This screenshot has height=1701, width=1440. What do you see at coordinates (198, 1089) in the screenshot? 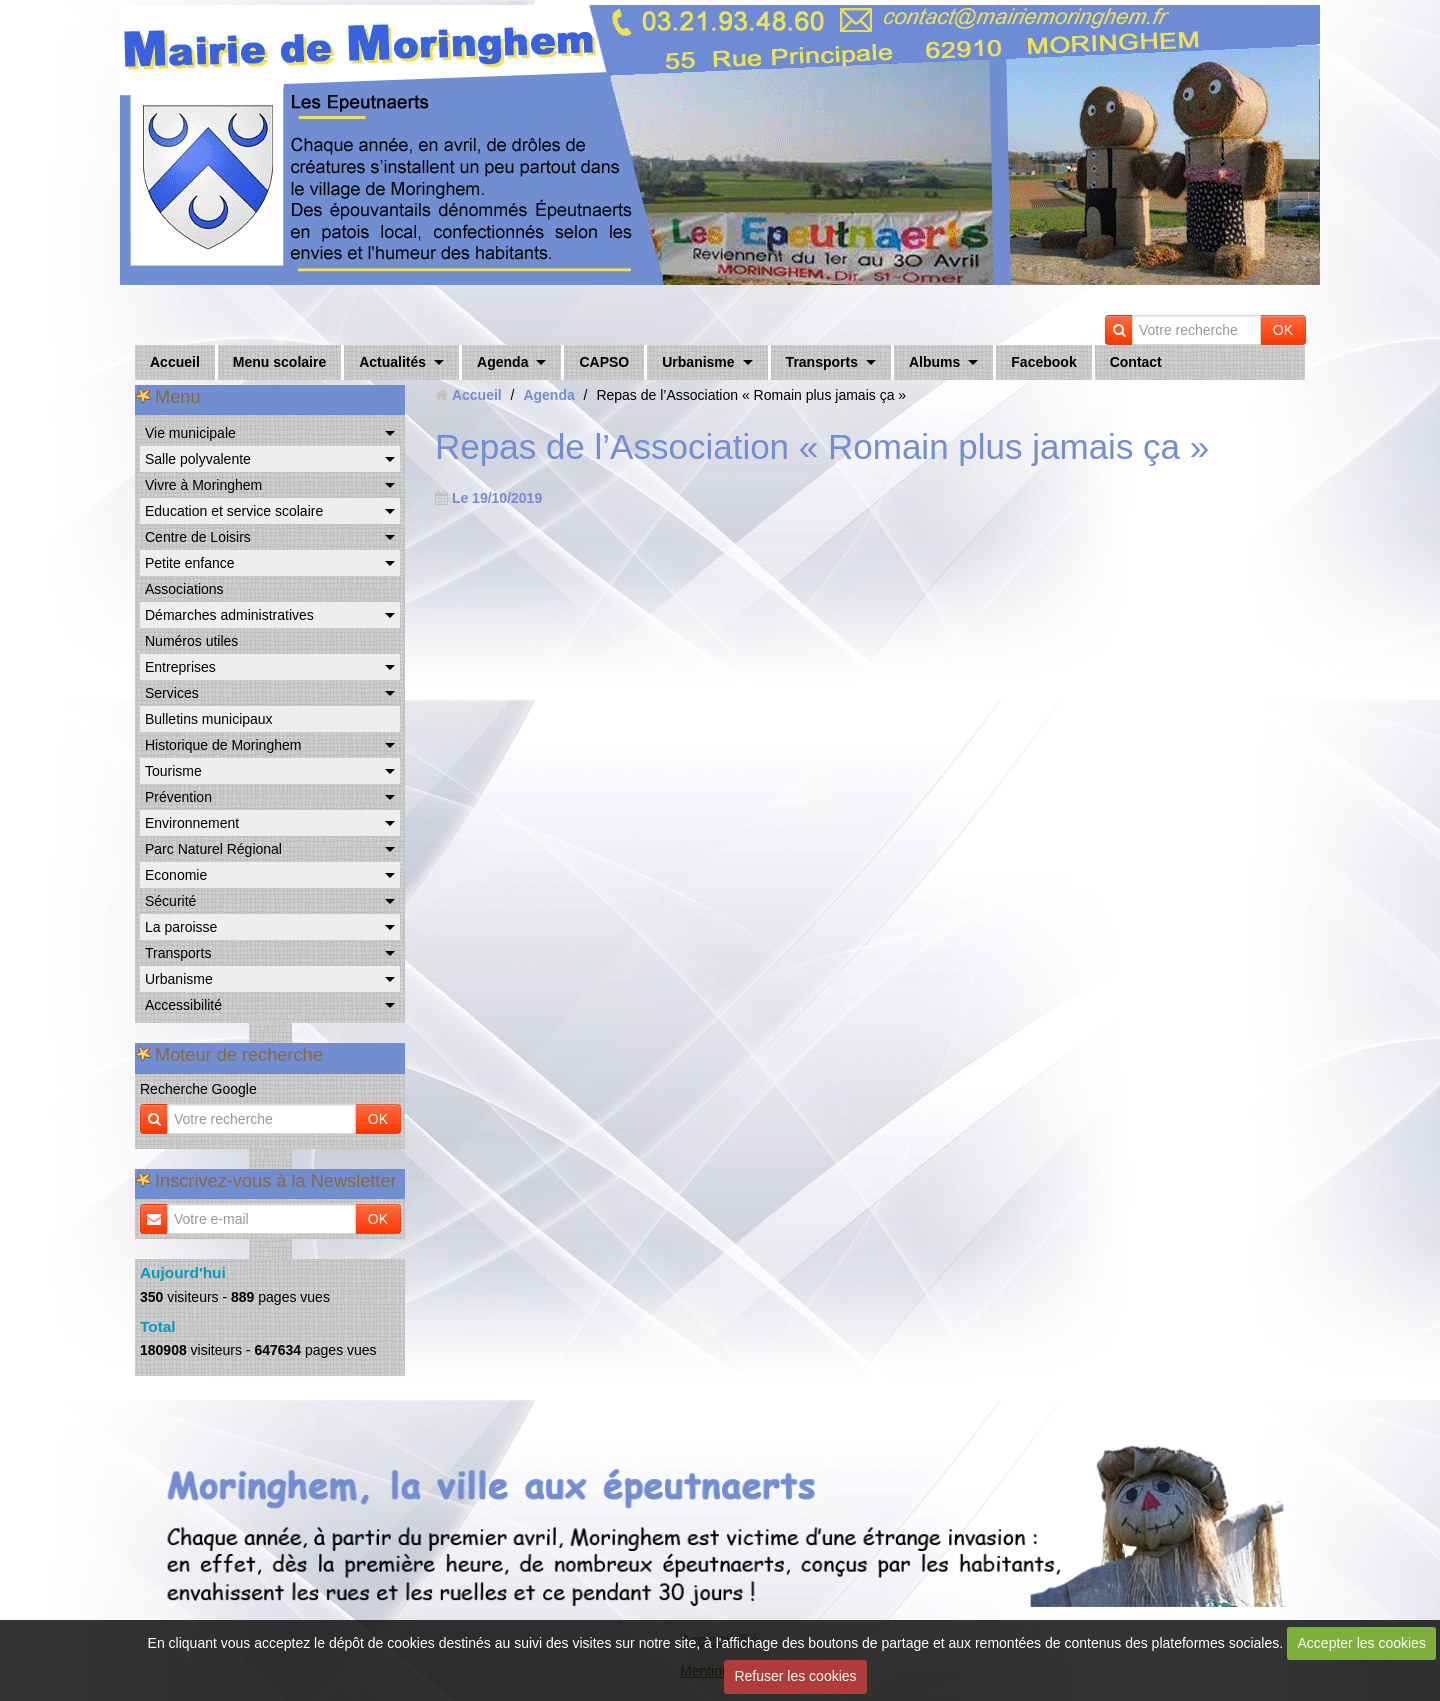
I see `Recherche Google` at bounding box center [198, 1089].